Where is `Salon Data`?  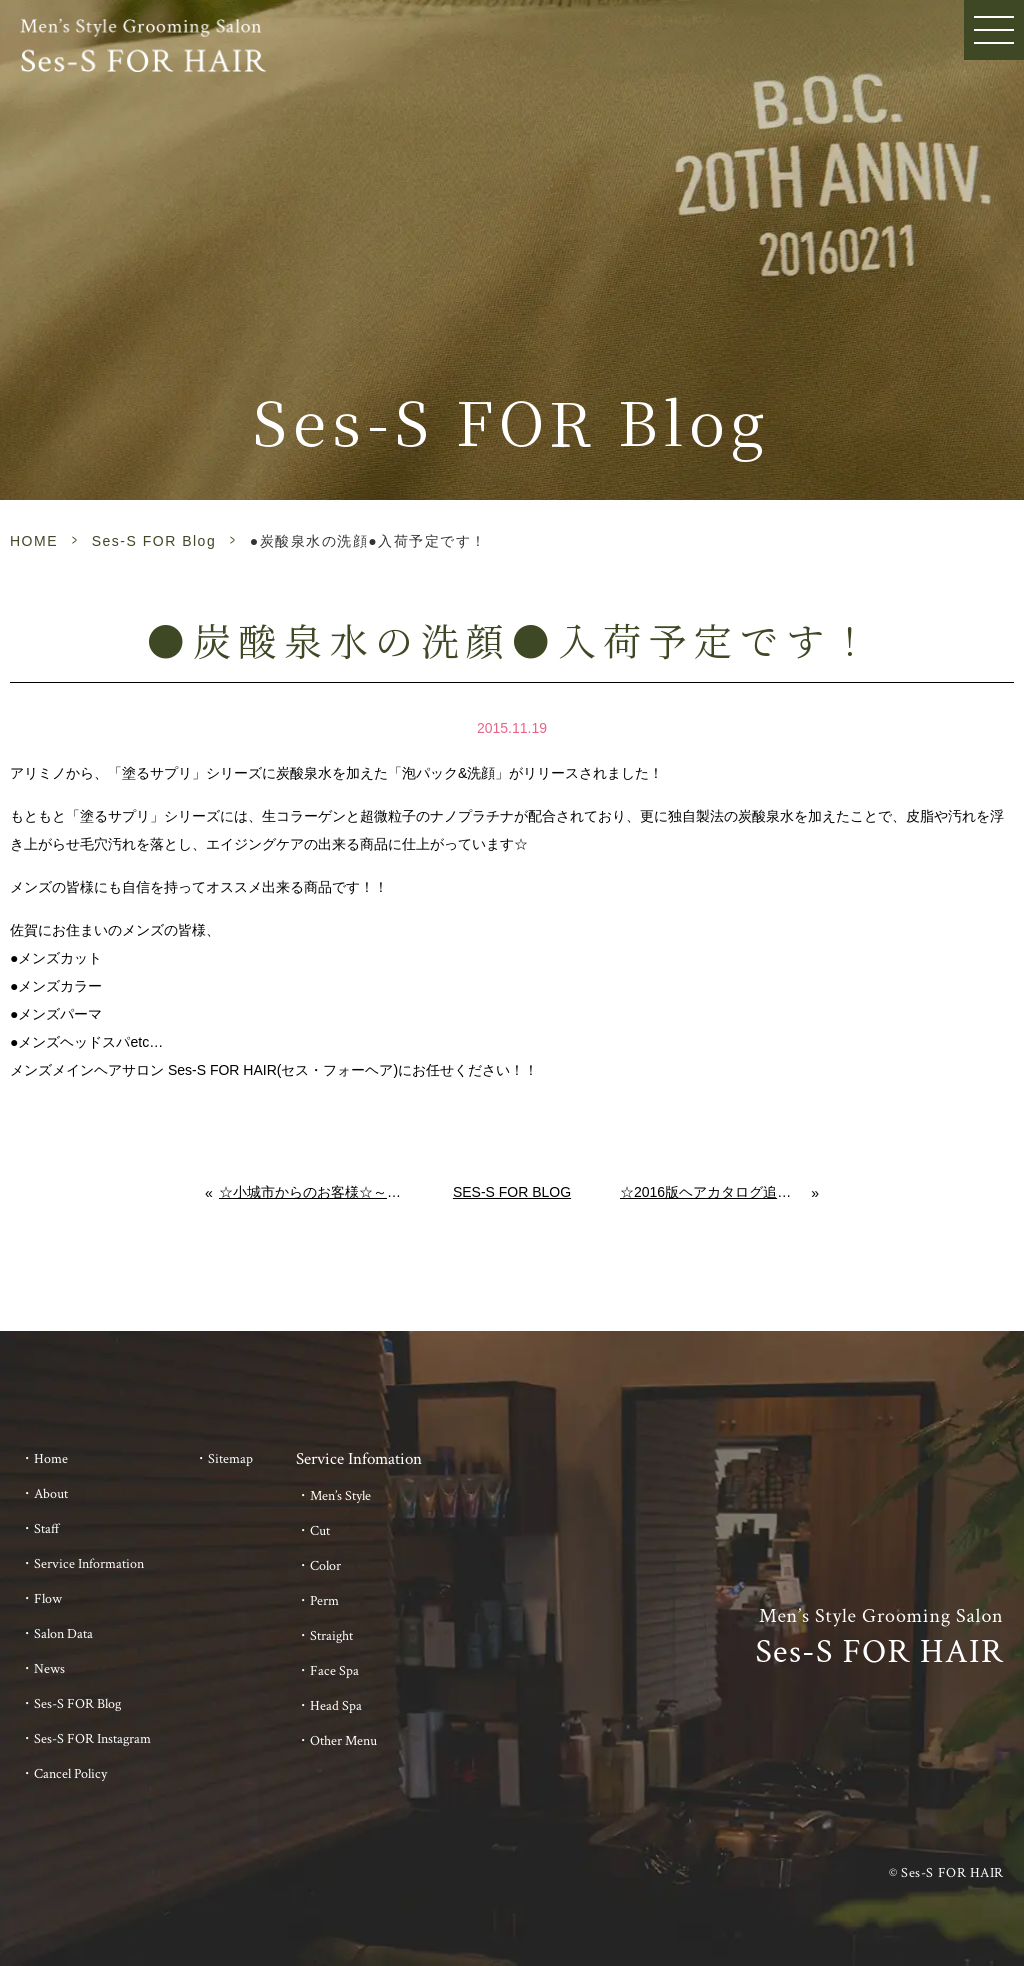
Salon Data is located at coordinates (63, 1634).